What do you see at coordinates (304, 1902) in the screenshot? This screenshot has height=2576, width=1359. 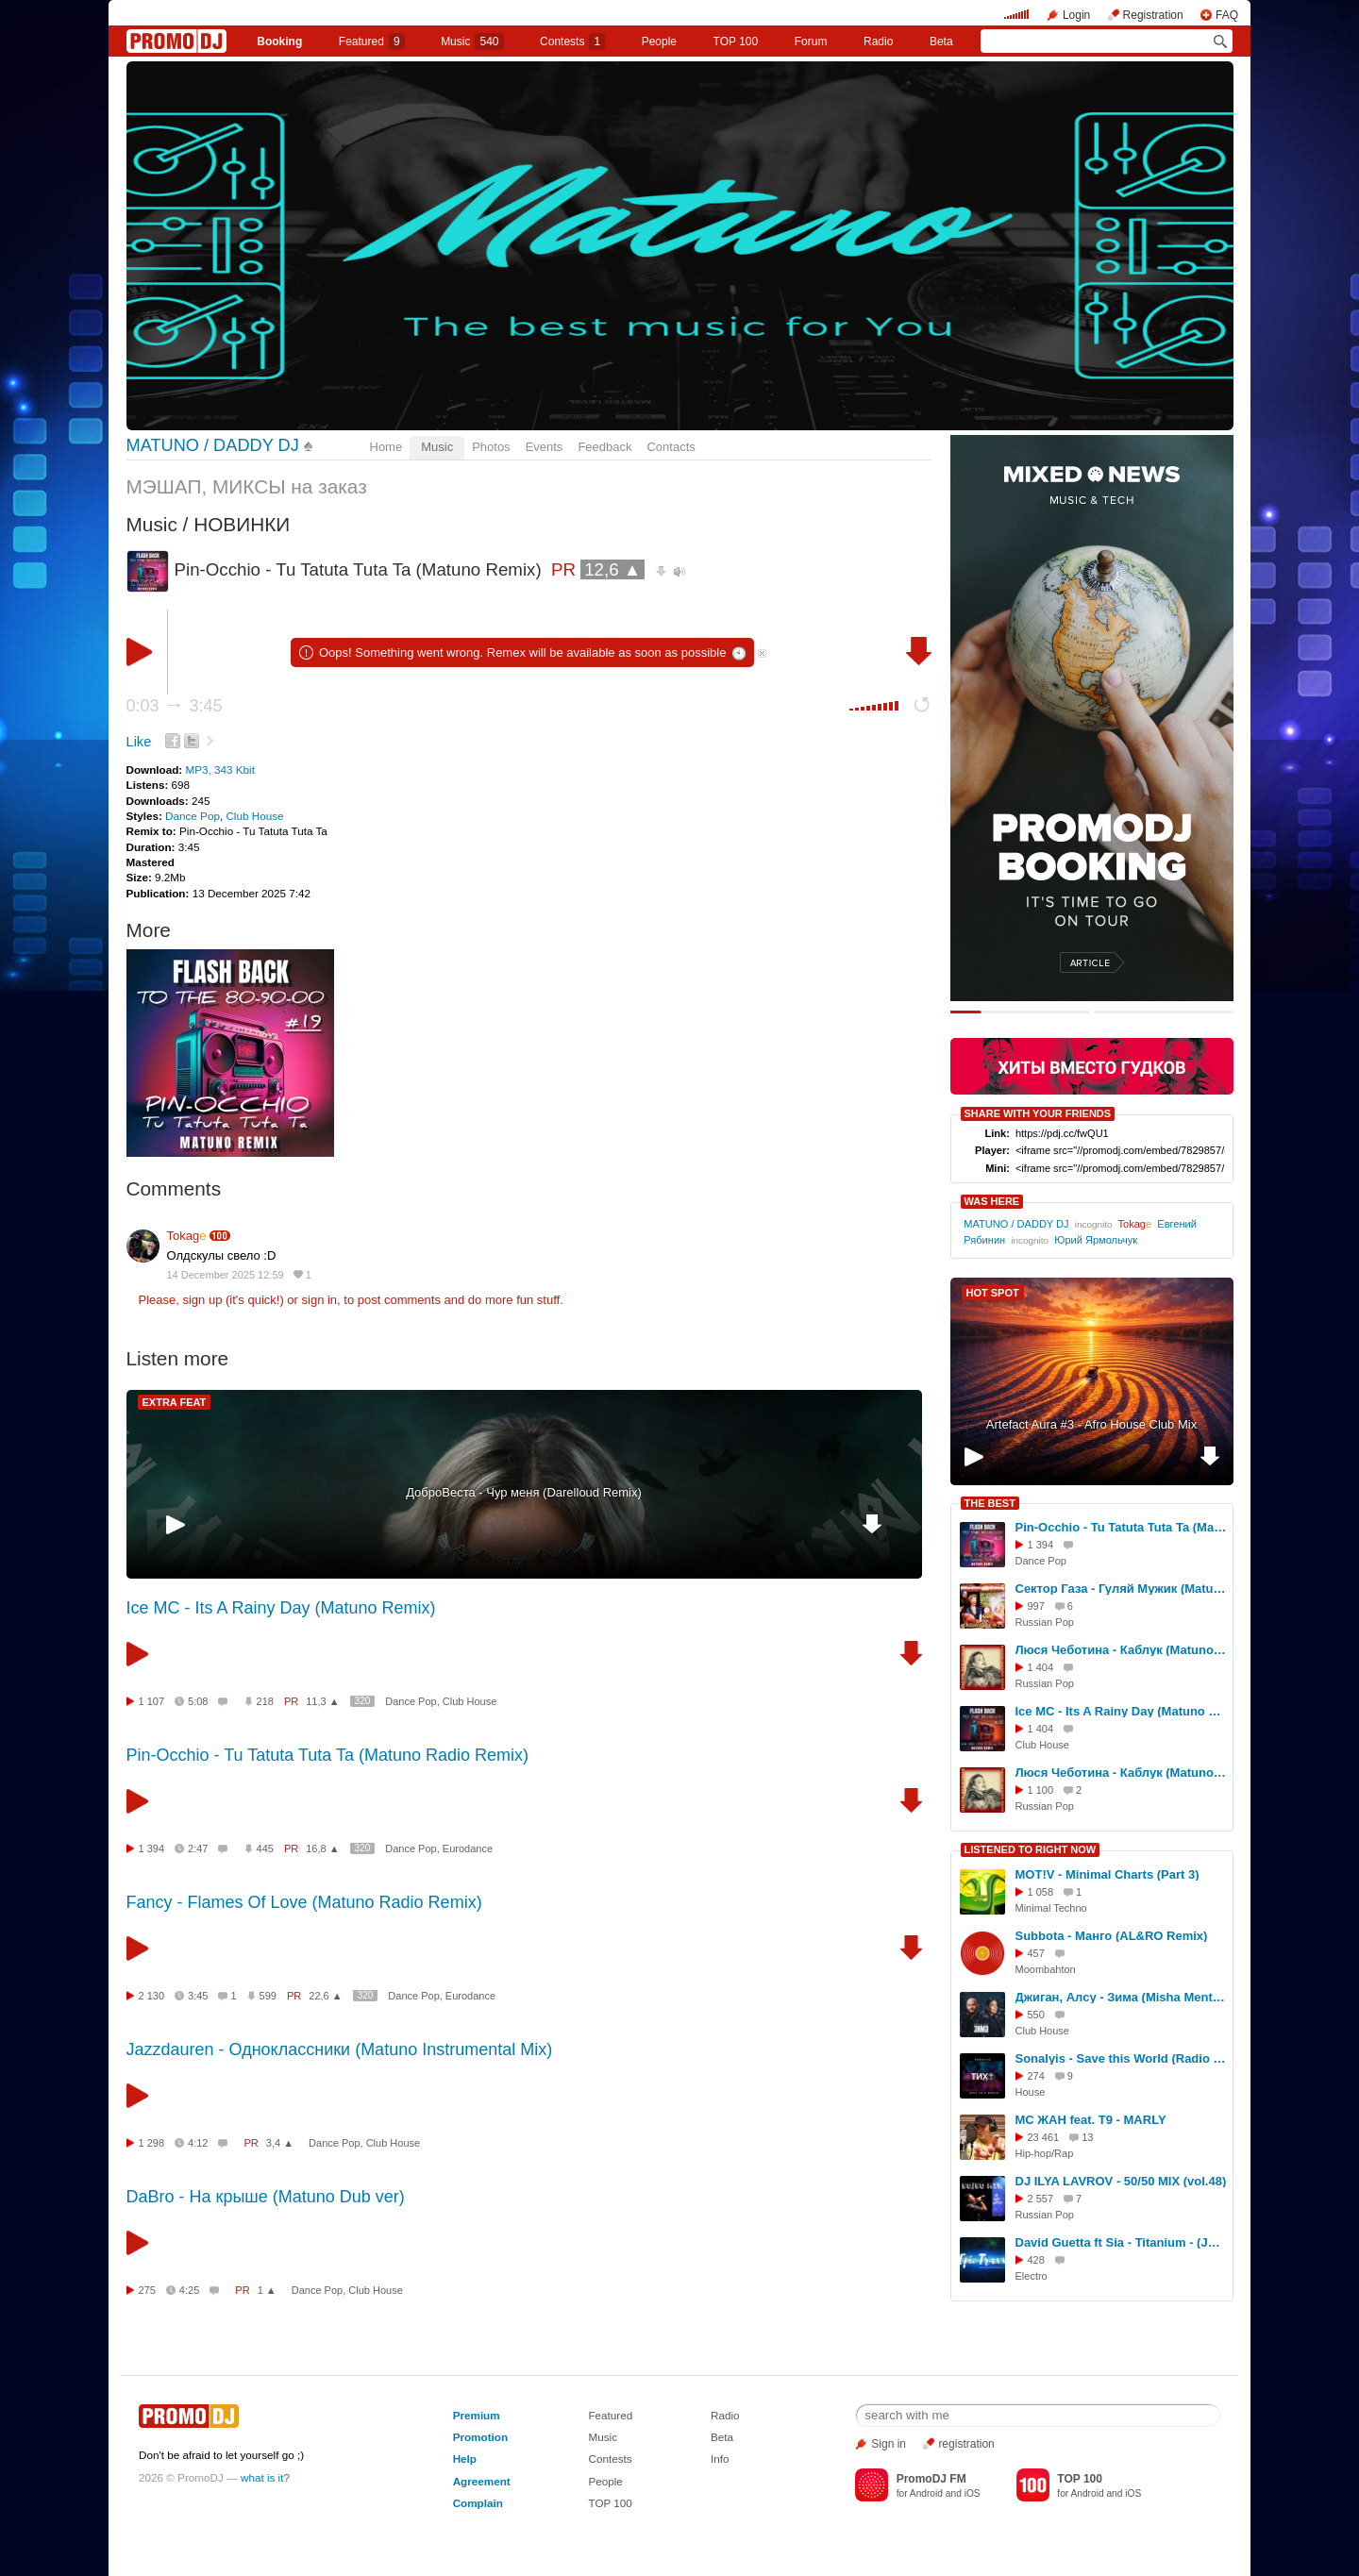 I see `Fancy - Flames Of Love (Matuno Radio Remix)` at bounding box center [304, 1902].